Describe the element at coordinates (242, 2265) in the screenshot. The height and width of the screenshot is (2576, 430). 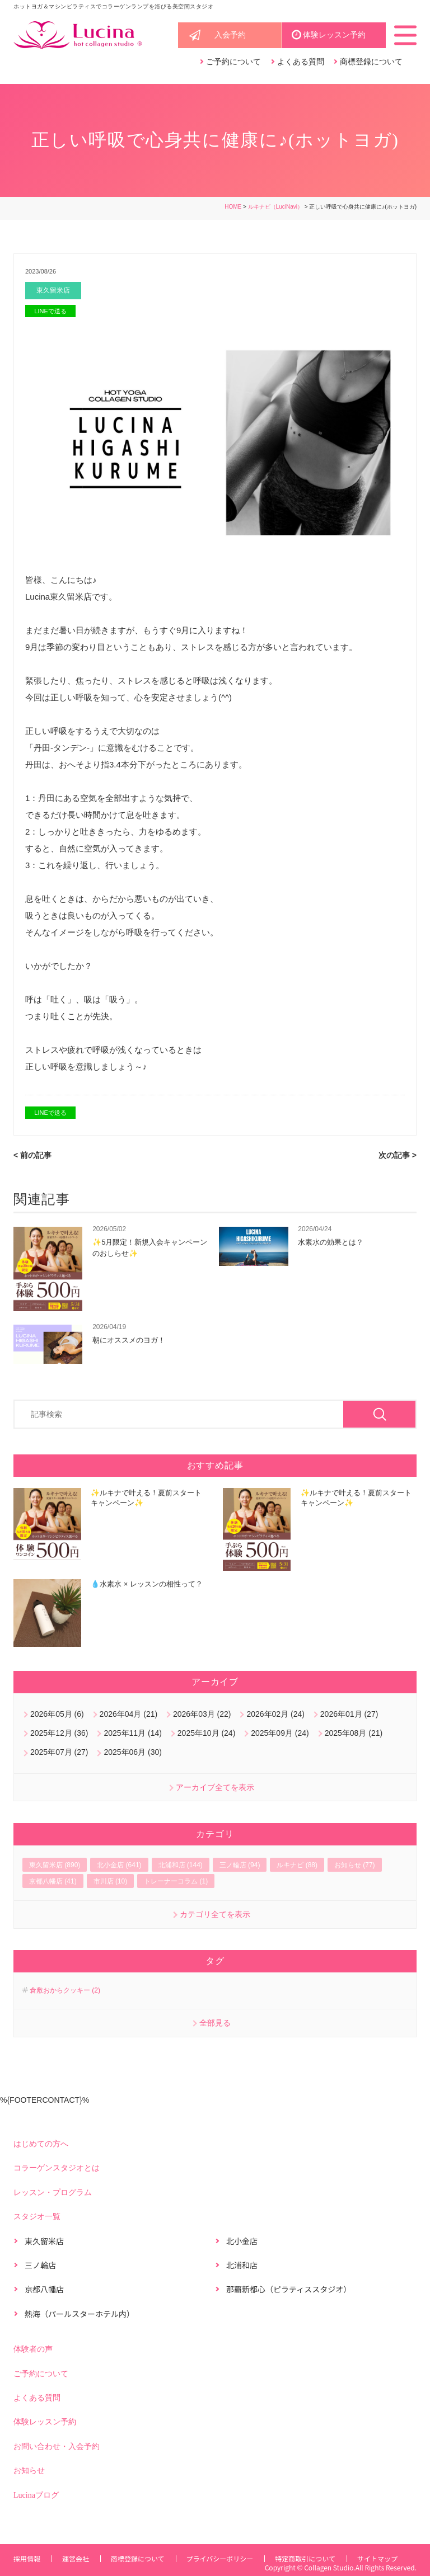
I see `北浦和店` at that location.